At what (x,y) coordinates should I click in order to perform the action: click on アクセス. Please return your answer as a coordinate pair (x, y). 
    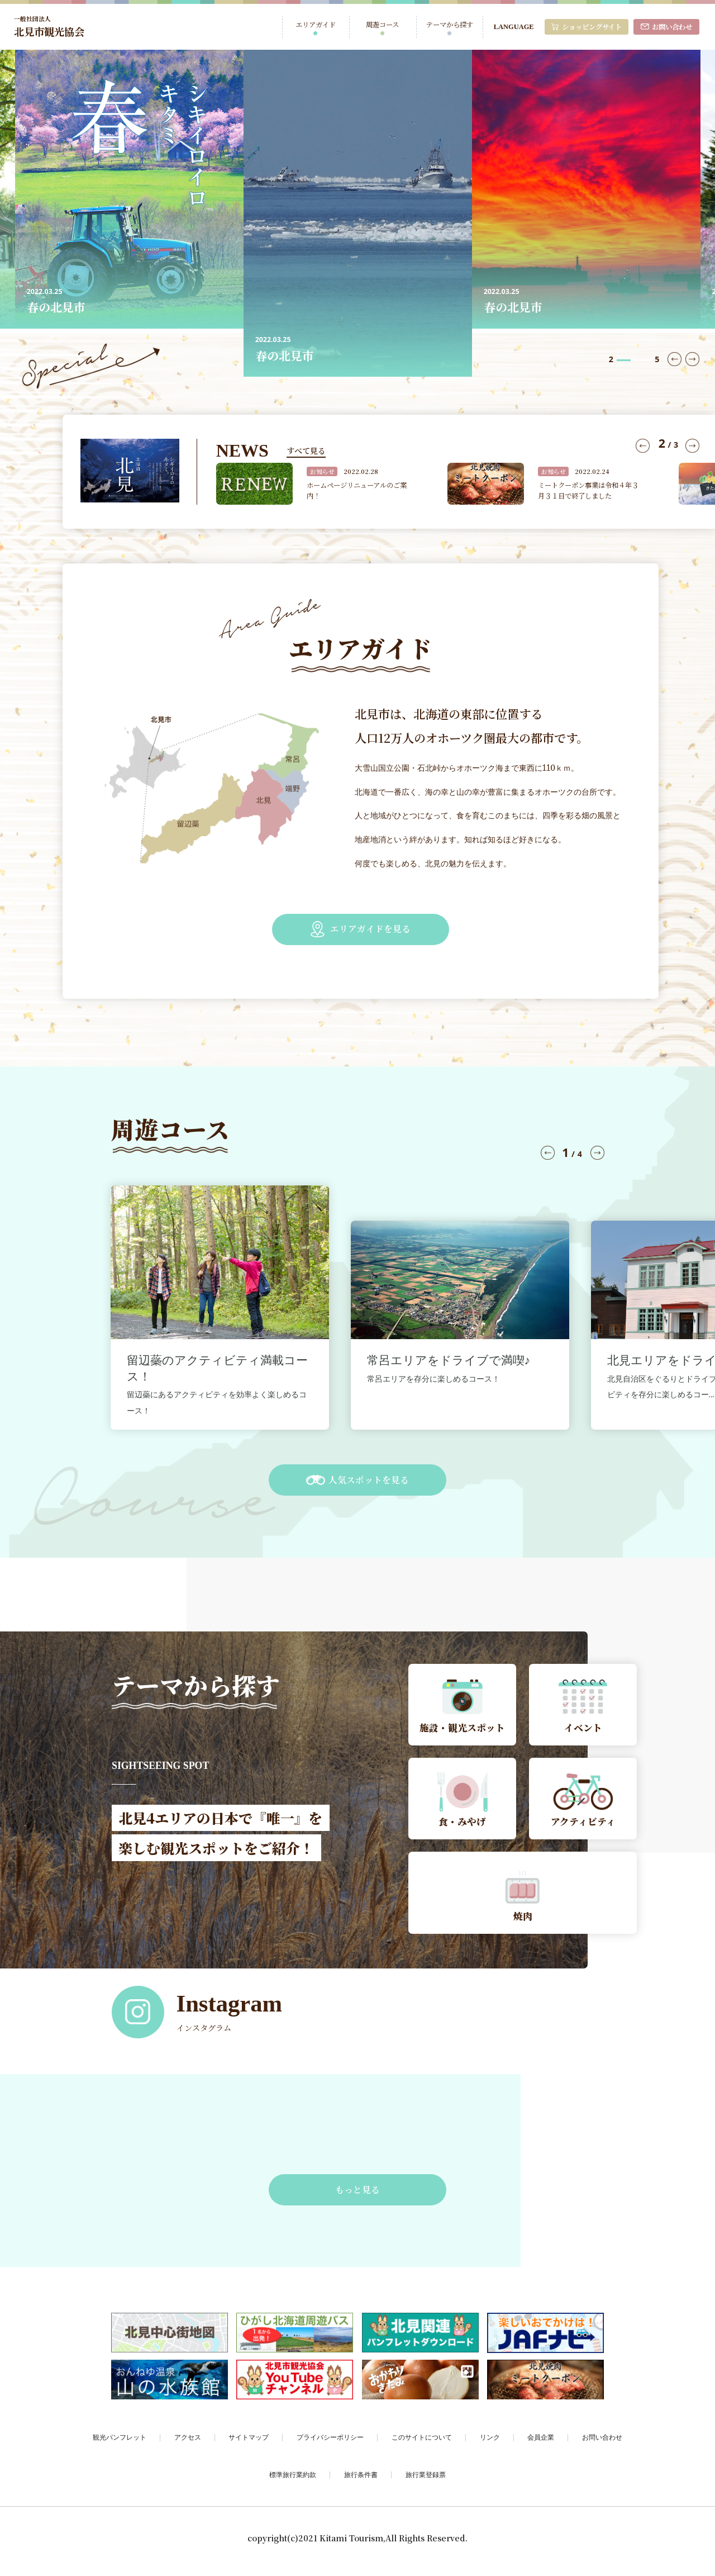
    Looking at the image, I should click on (187, 2442).